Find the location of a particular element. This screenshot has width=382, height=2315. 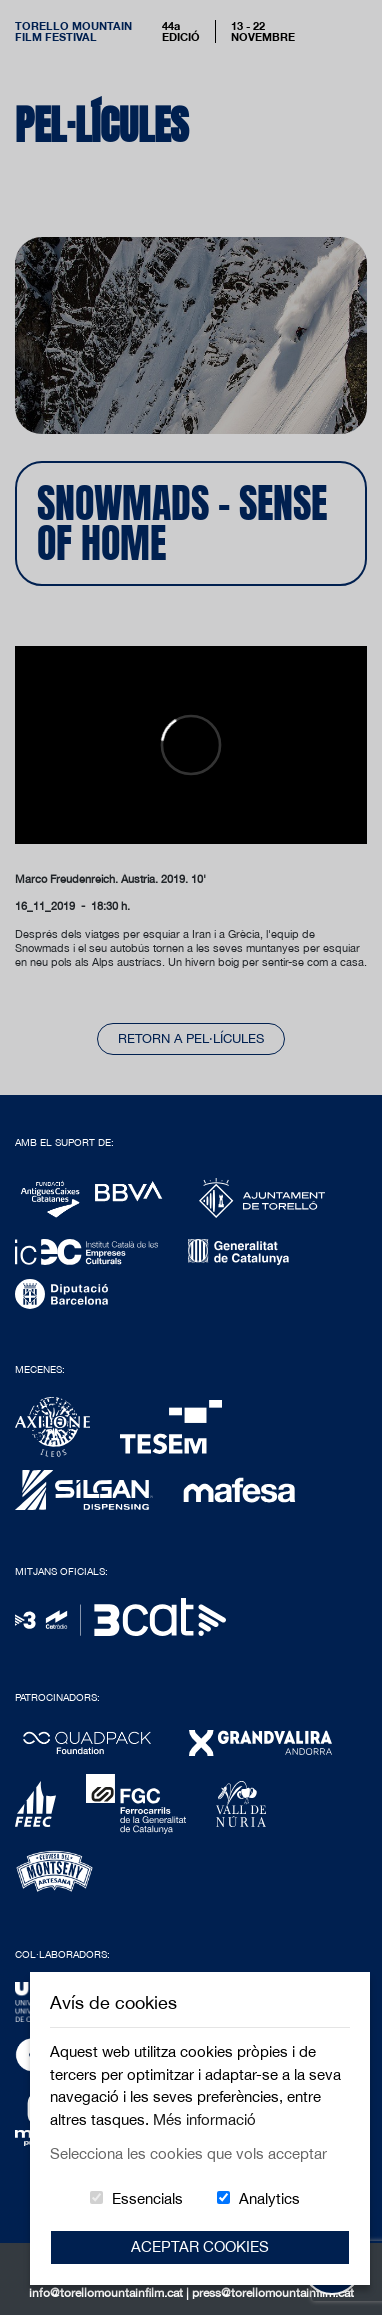

Torello MountainFilm Festival is located at coordinates (73, 31).